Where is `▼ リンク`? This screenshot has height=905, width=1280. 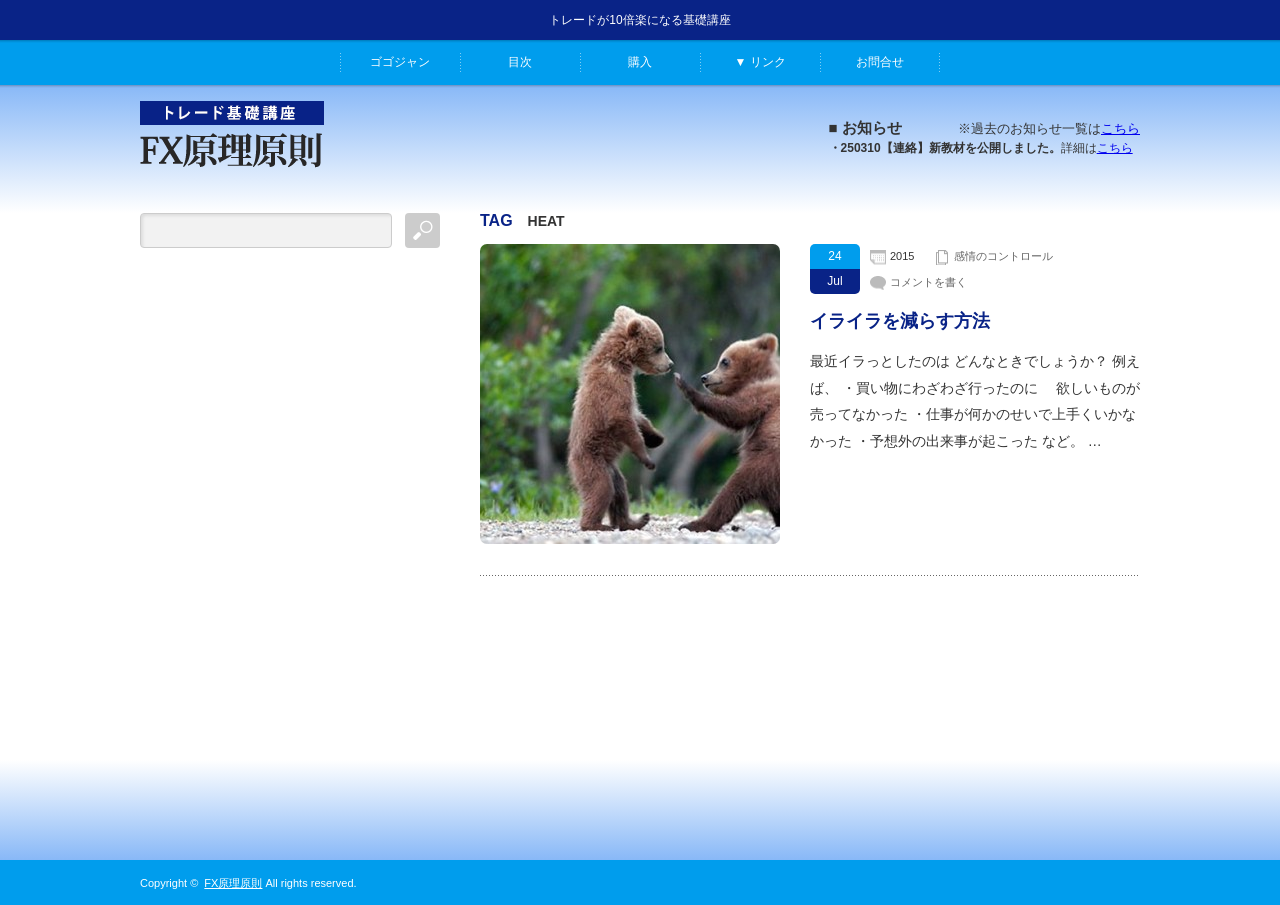 ▼ リンク is located at coordinates (759, 62).